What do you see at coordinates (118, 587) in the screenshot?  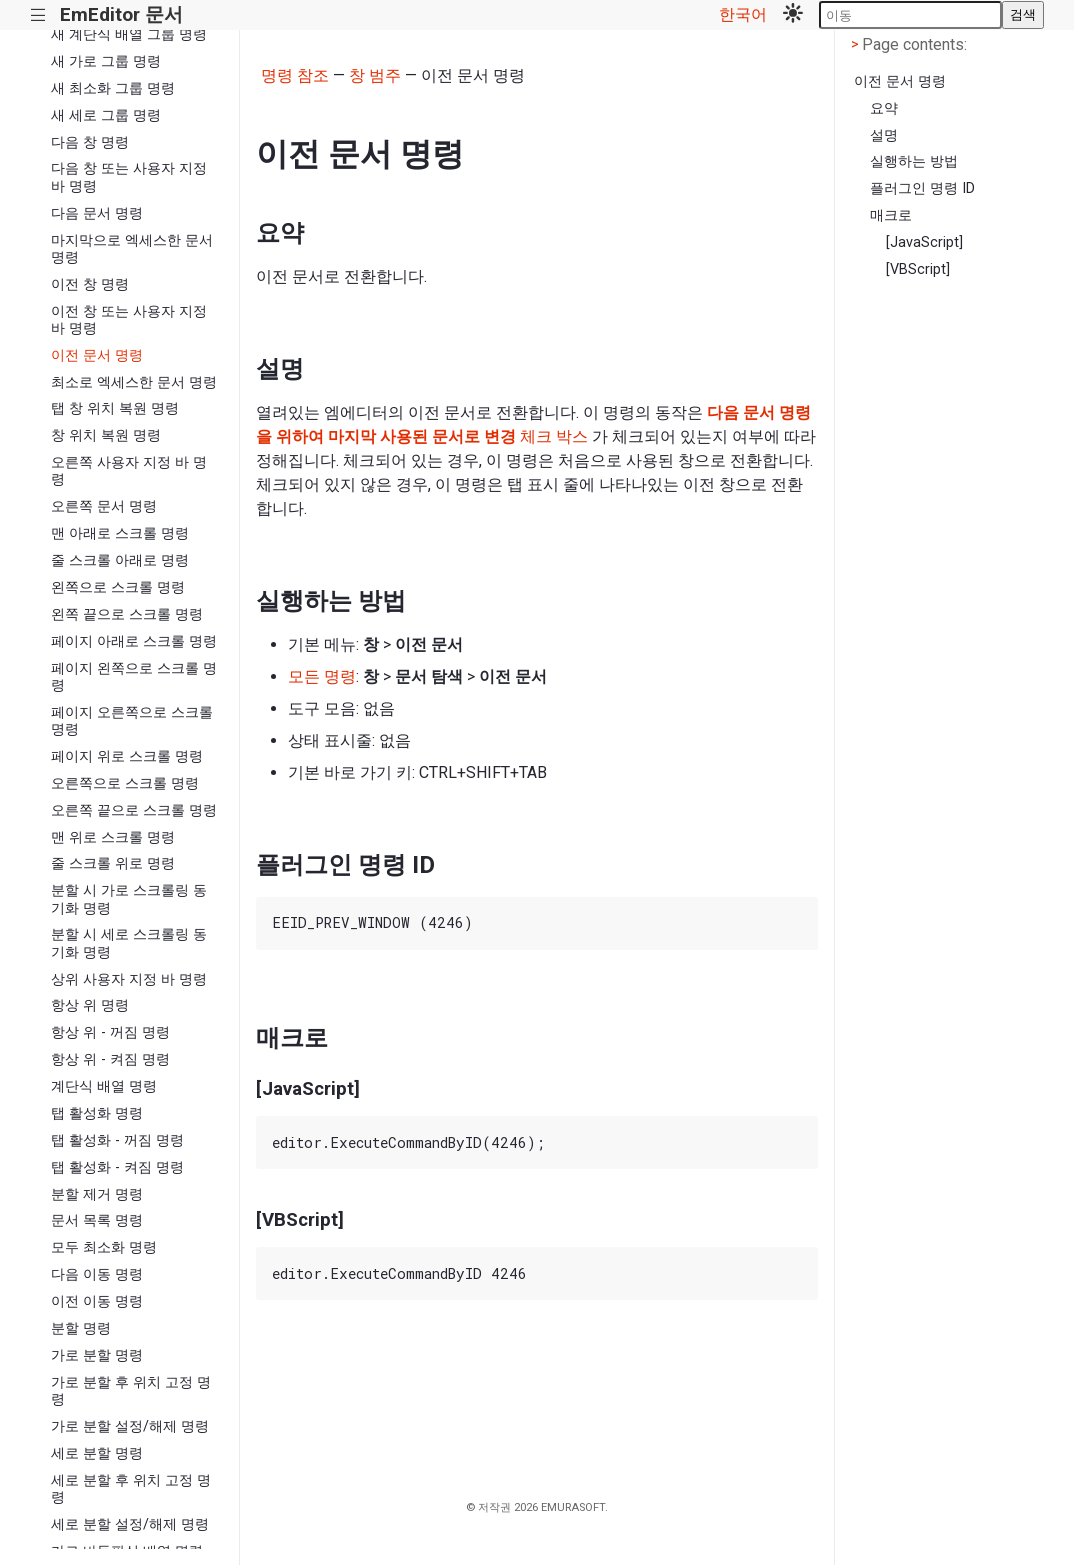 I see `왼쪽으로 스크롤 명령` at bounding box center [118, 587].